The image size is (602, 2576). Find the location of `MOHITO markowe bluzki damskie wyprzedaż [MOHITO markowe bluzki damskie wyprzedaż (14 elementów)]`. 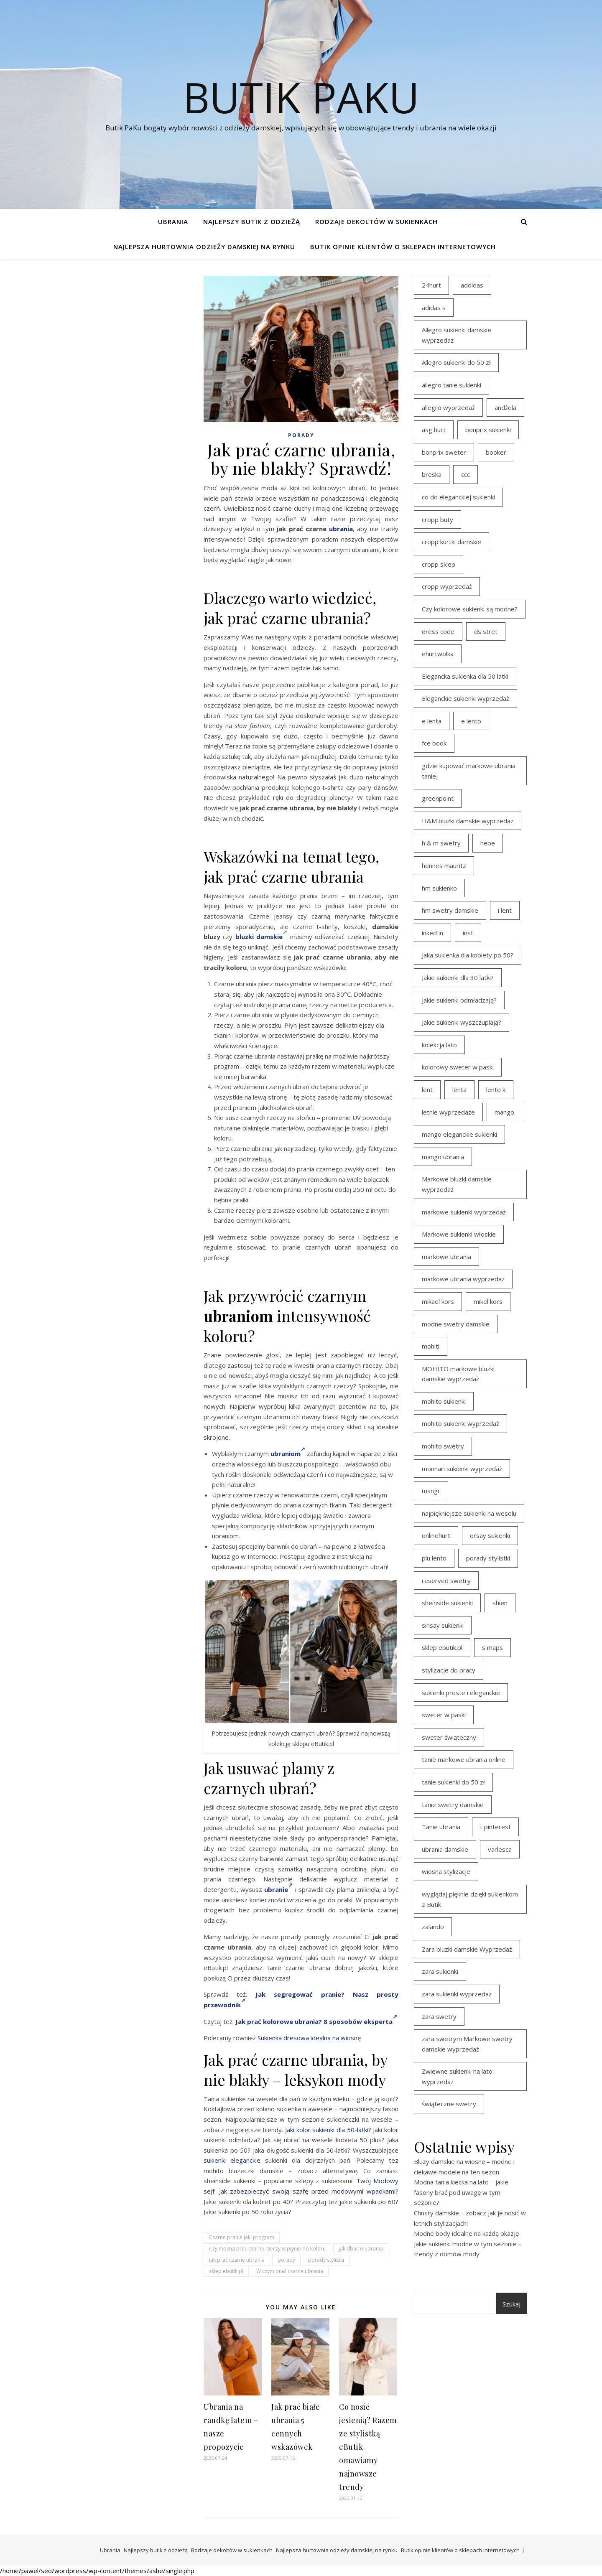

MOHITO markowe bluzki damskie wyprzedaż [MOHITO markowe bluzki damskie wyprzedaż (14 elementów)] is located at coordinates (458, 1373).